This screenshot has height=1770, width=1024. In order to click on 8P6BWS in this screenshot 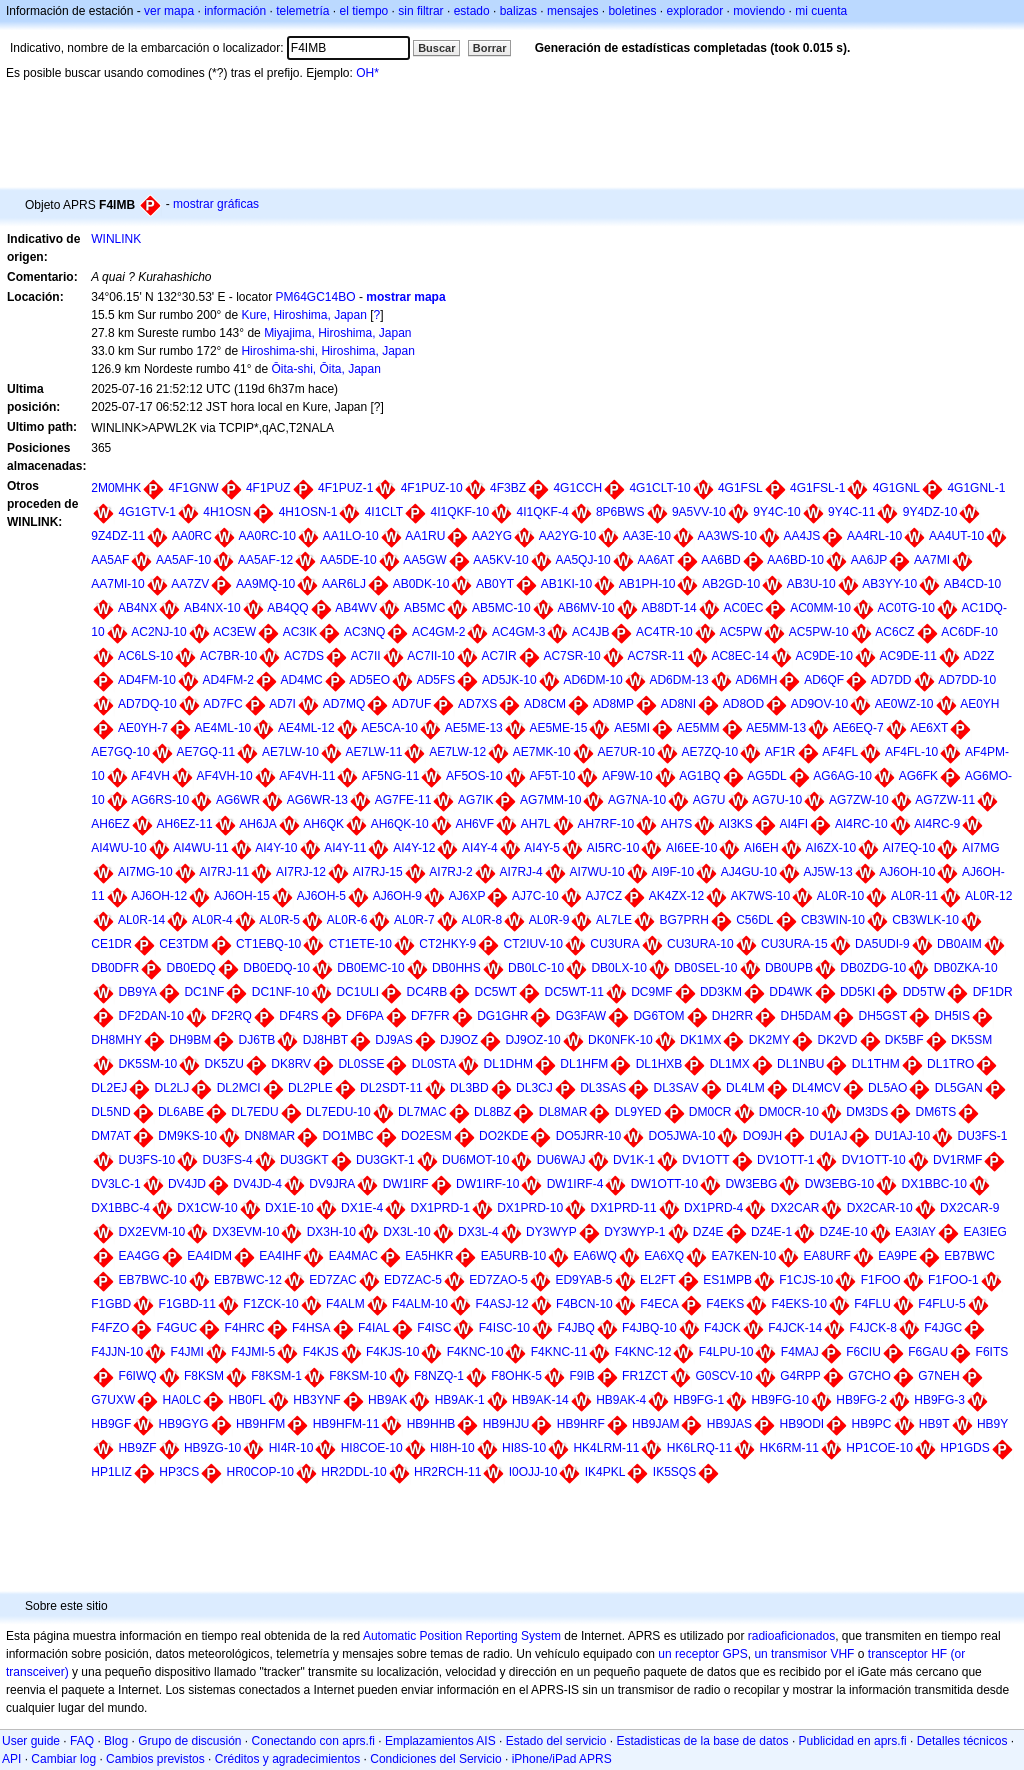, I will do `click(620, 512)`.